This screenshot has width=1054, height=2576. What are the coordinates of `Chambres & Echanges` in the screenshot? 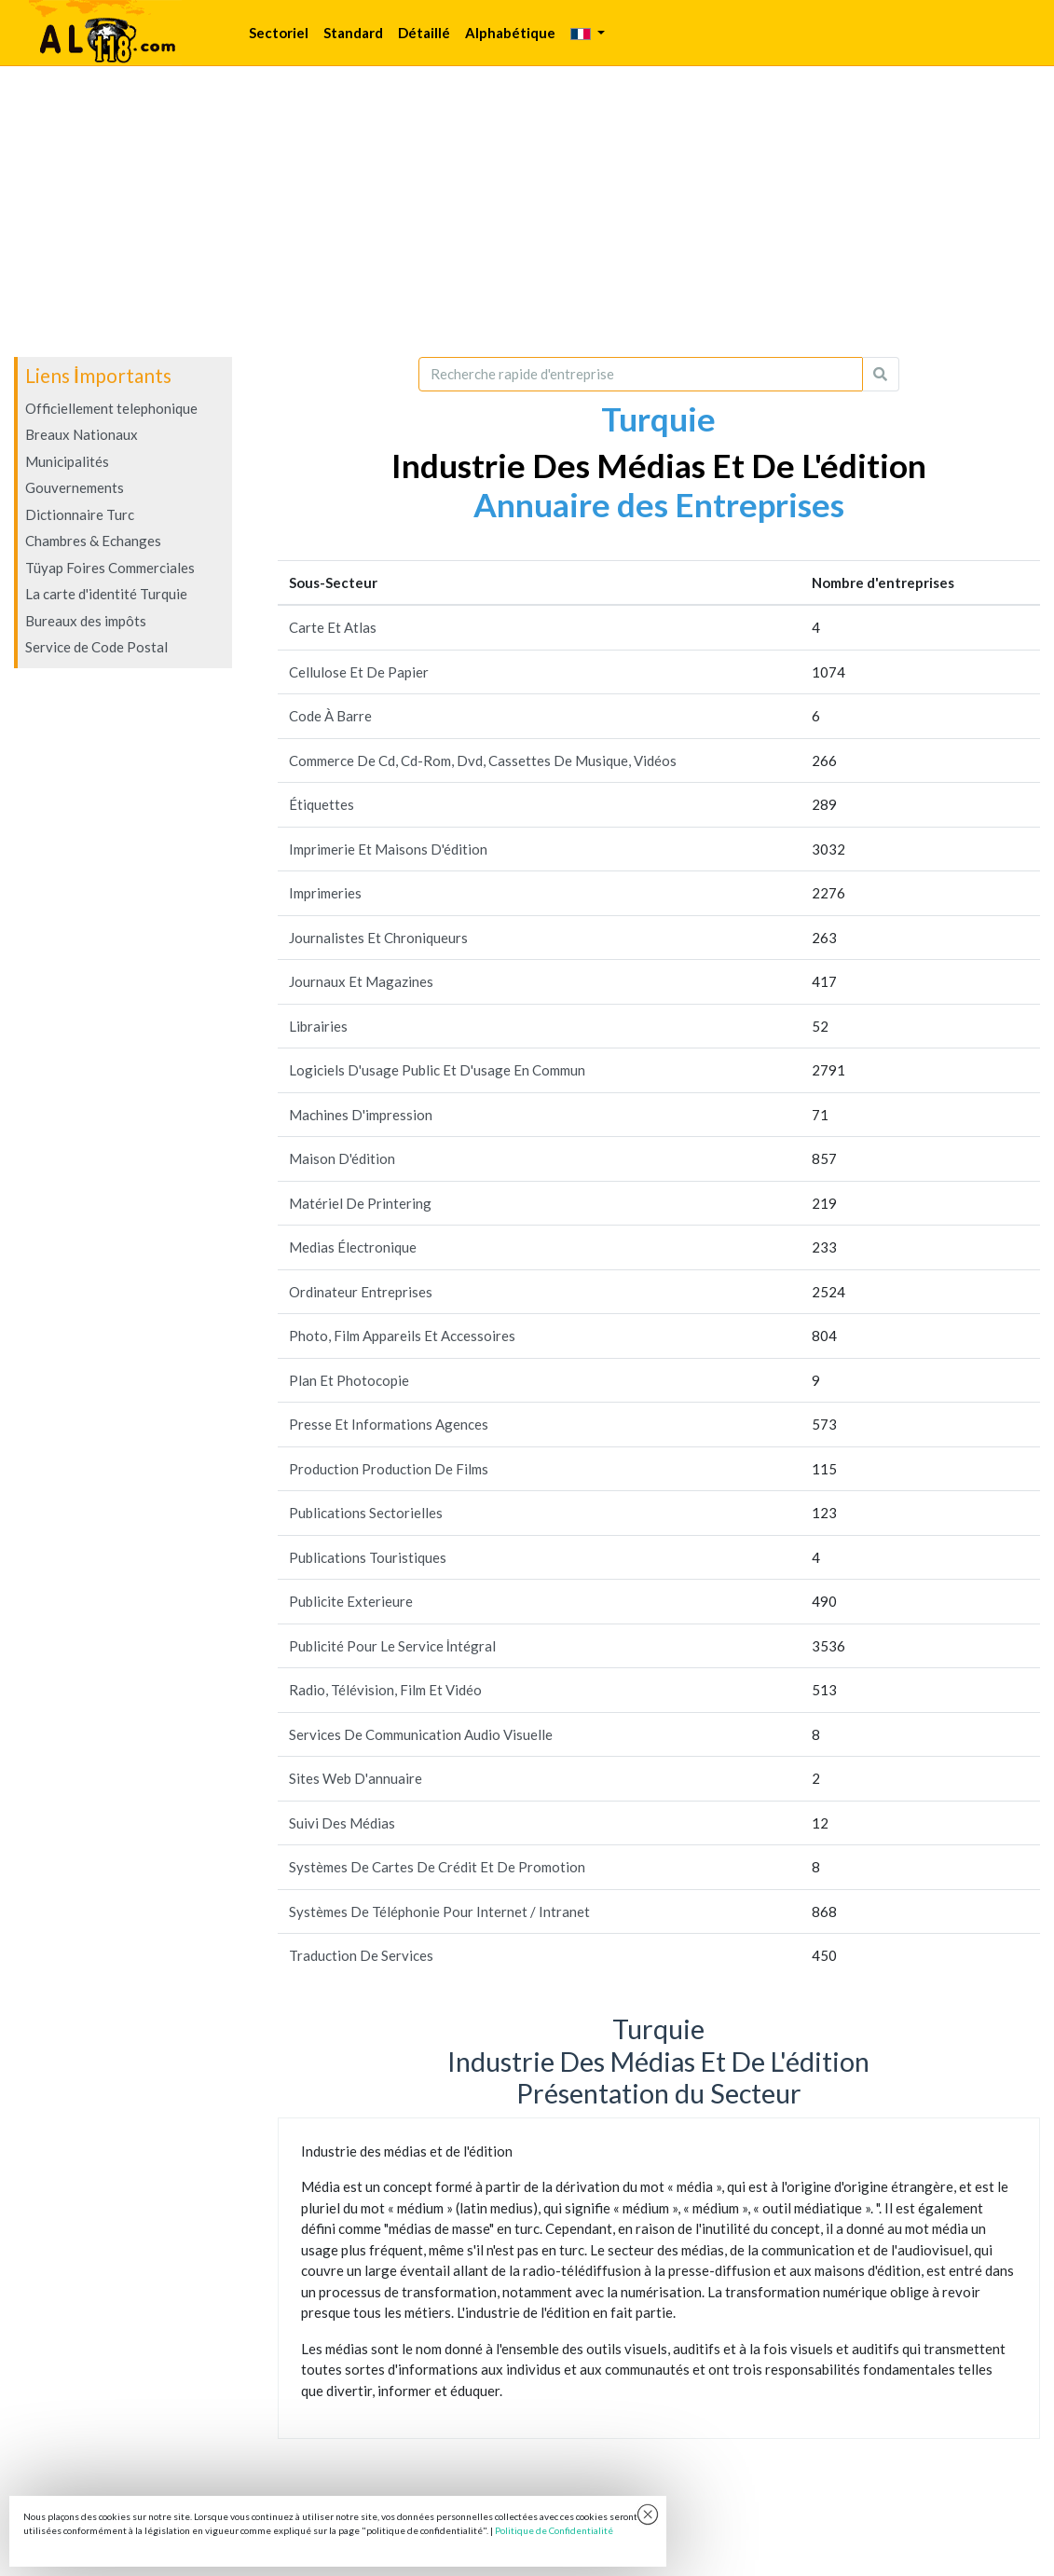 It's located at (93, 540).